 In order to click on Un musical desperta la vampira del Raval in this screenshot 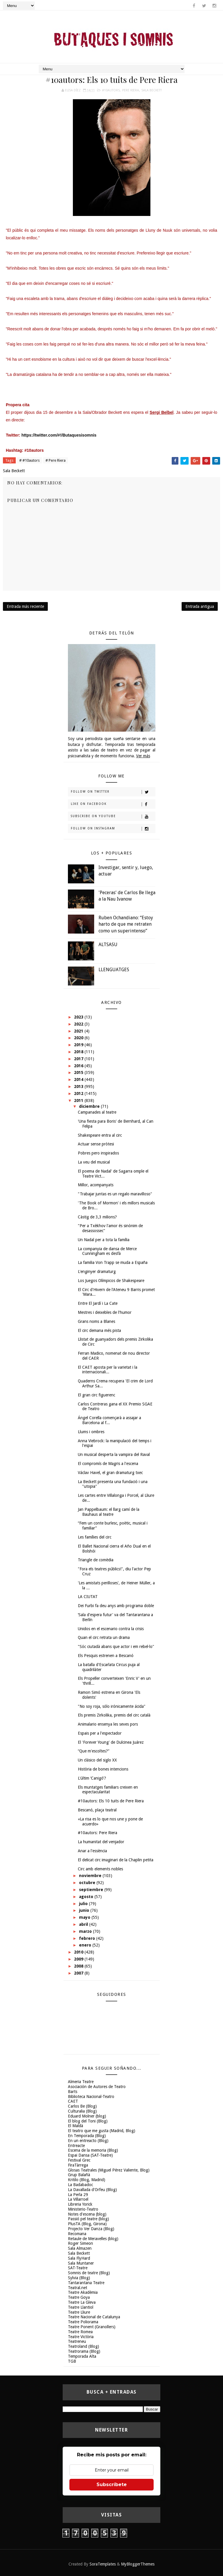, I will do `click(114, 1454)`.